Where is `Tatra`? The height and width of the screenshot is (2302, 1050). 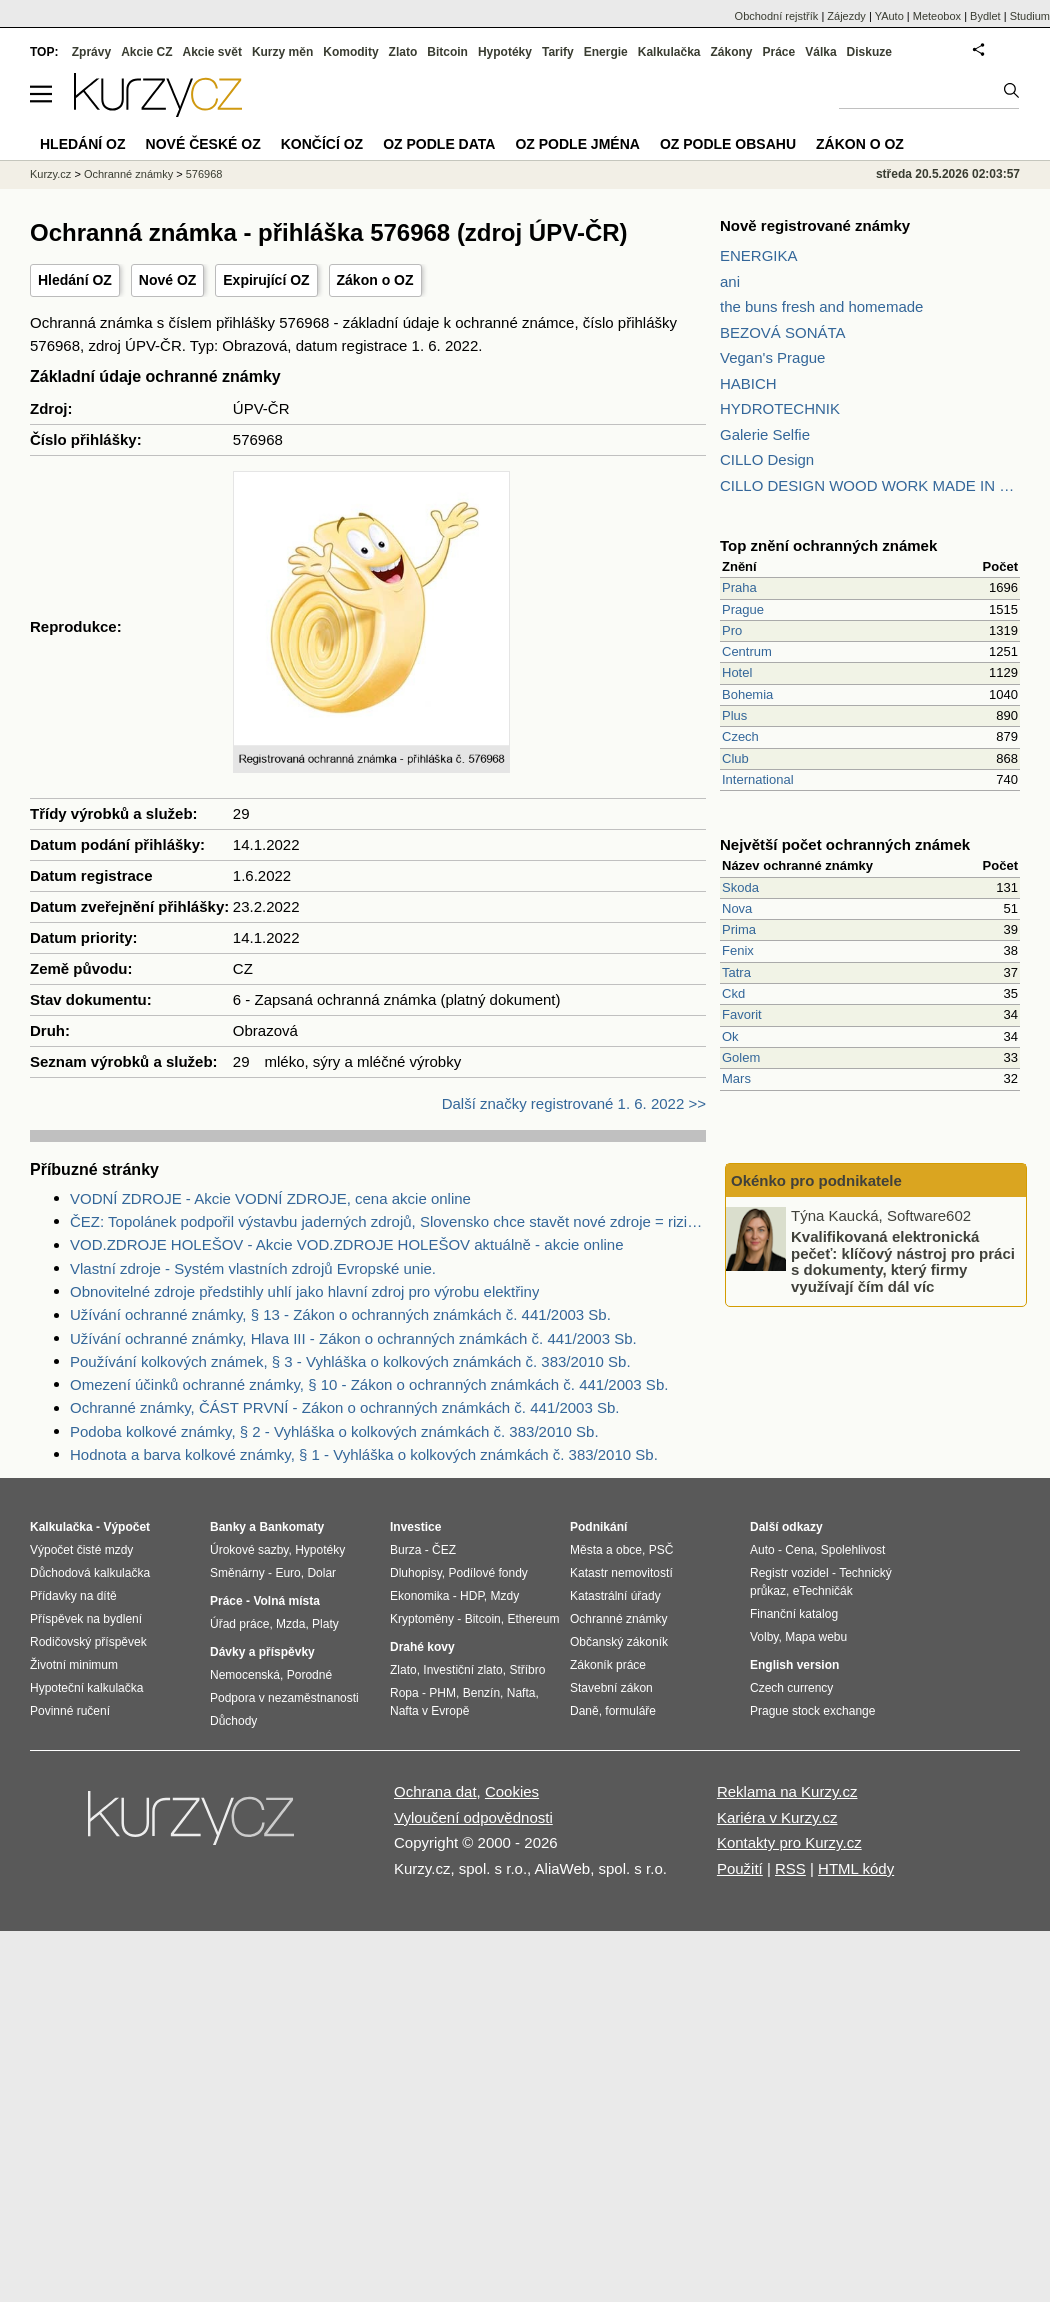 Tatra is located at coordinates (736, 972).